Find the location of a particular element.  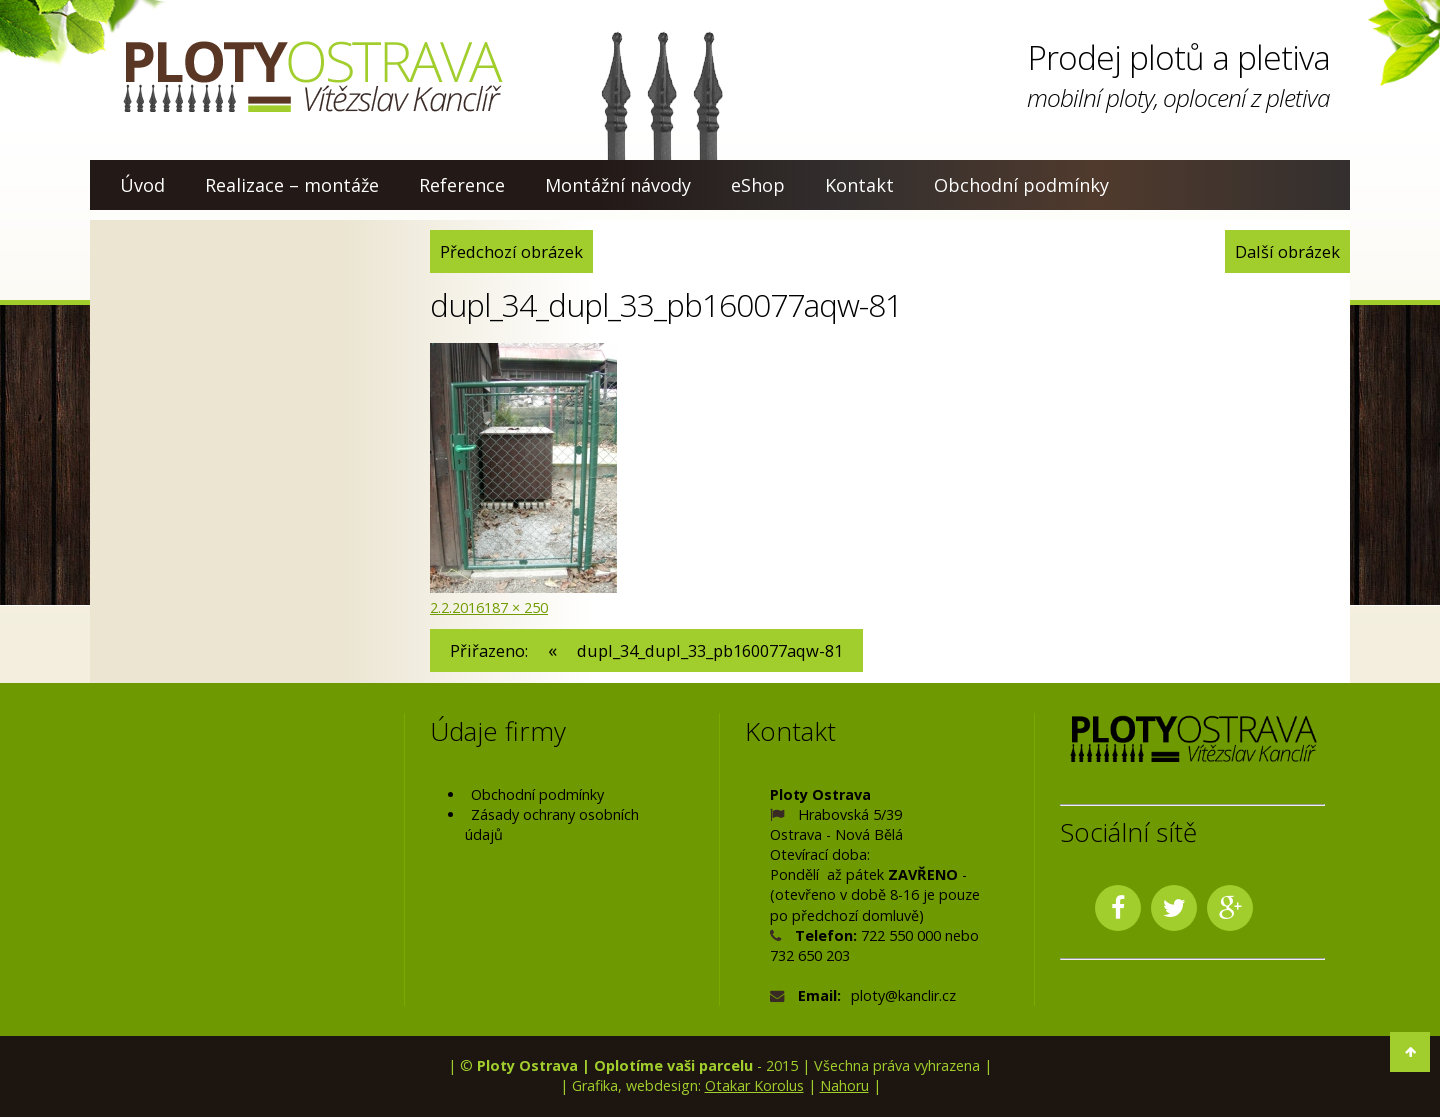

Další obrázek is located at coordinates (1287, 251).